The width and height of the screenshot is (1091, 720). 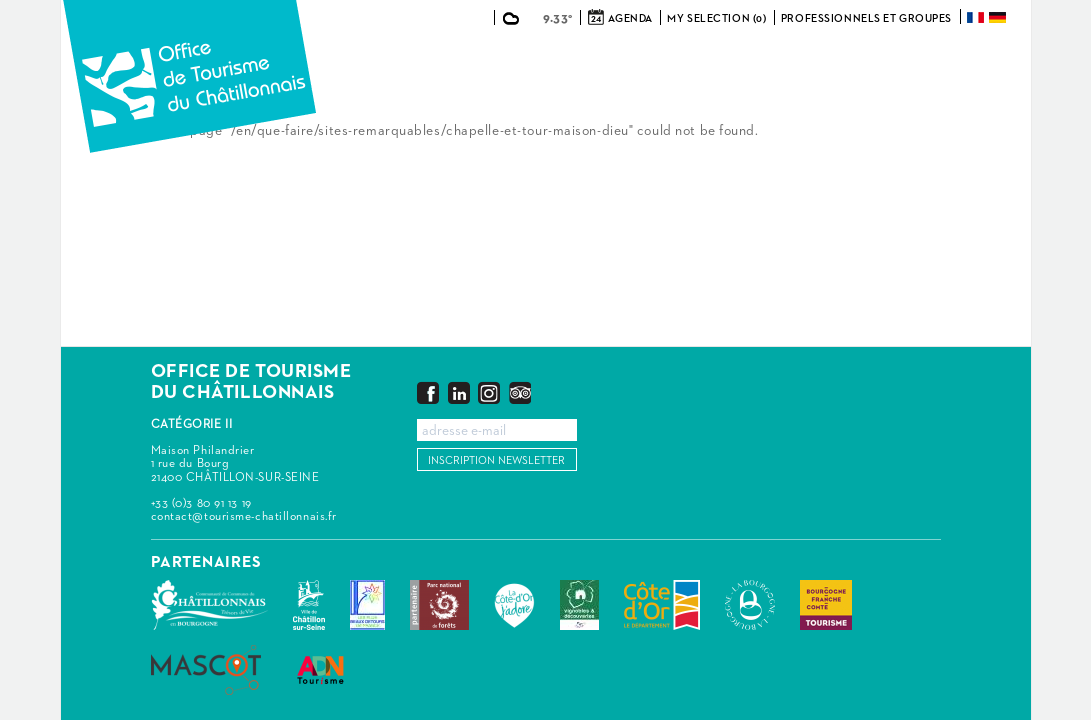 I want to click on Français, so click(x=977, y=17).